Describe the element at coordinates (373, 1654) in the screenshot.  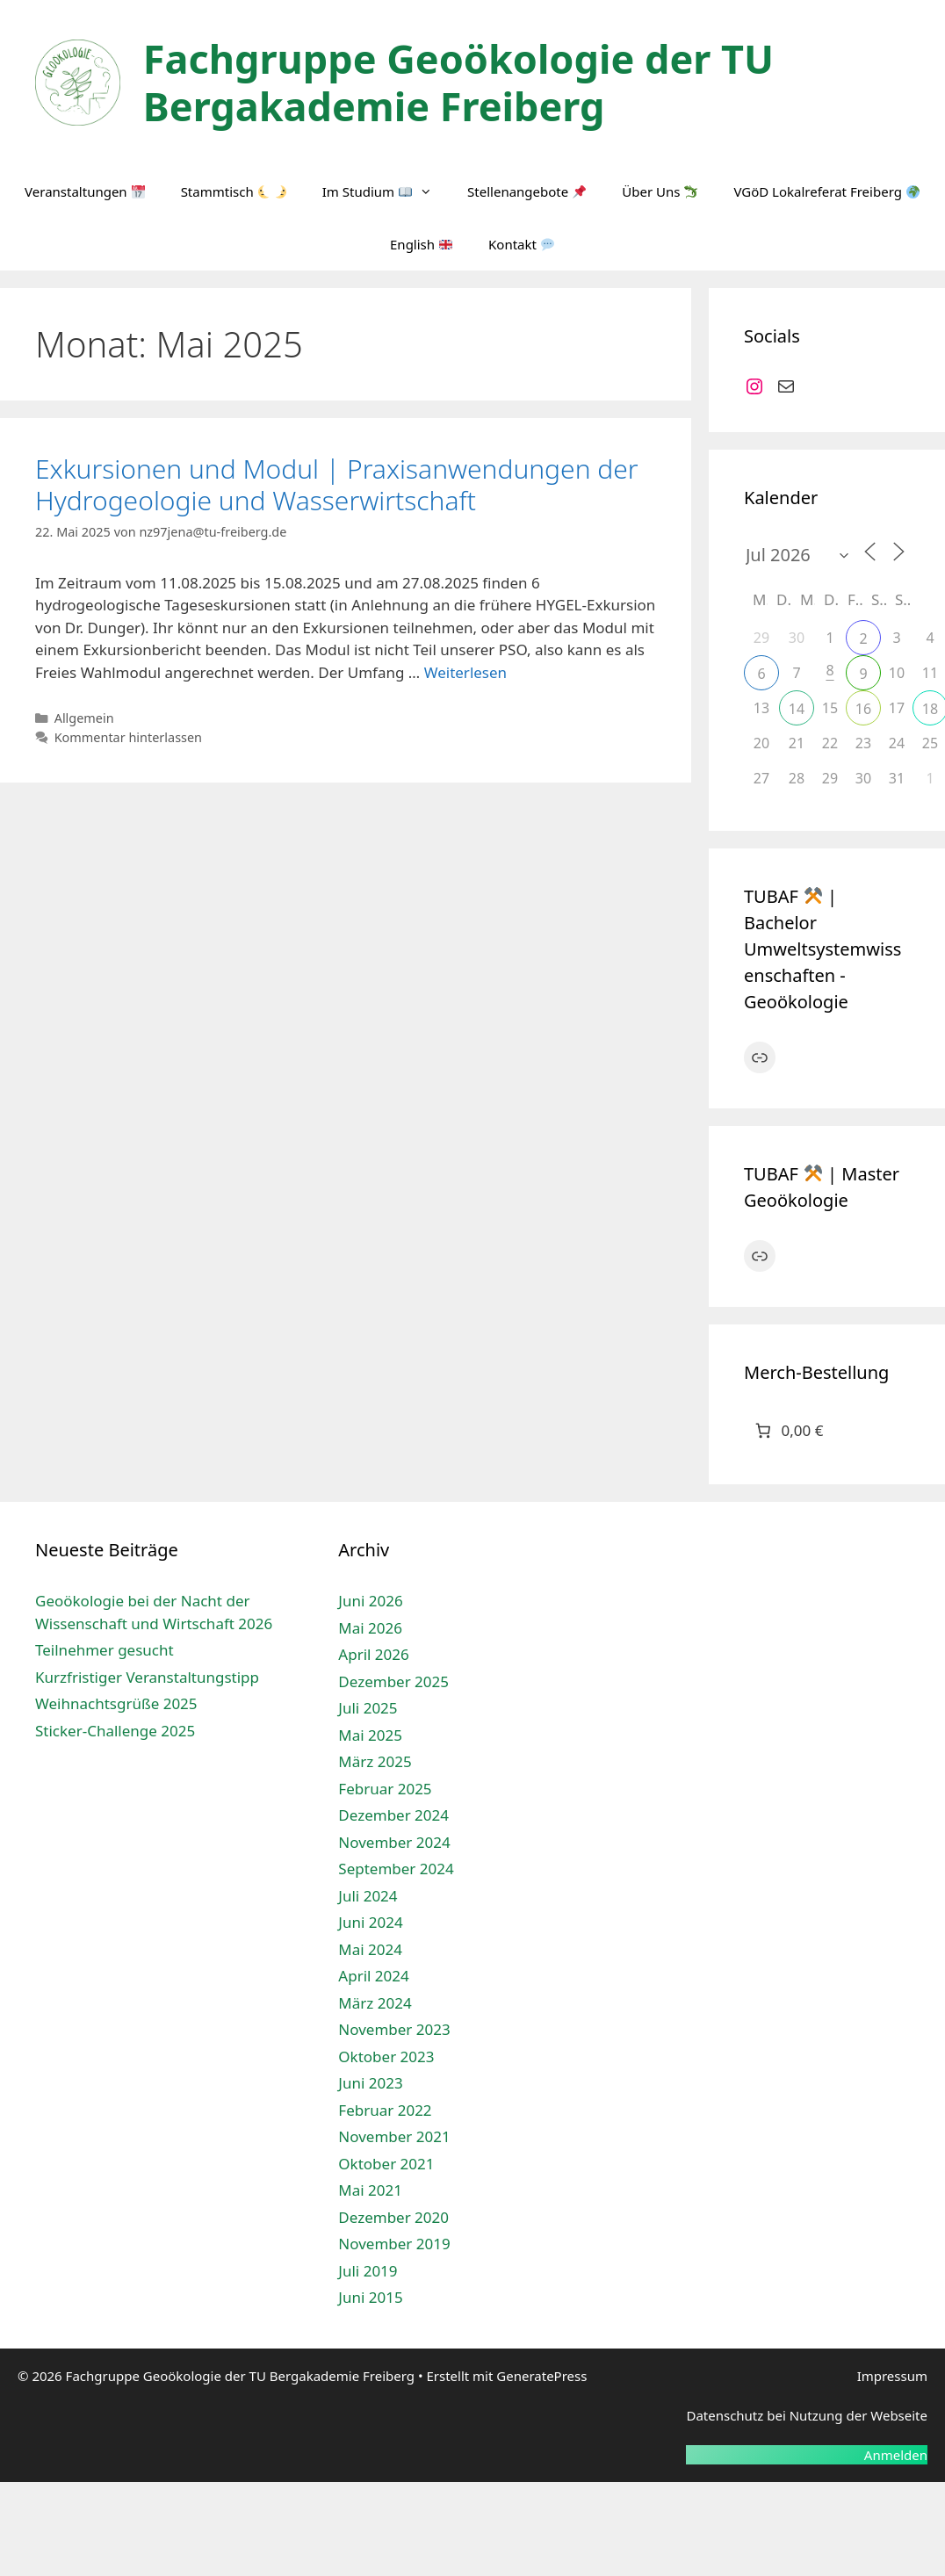
I see `April 2026` at that location.